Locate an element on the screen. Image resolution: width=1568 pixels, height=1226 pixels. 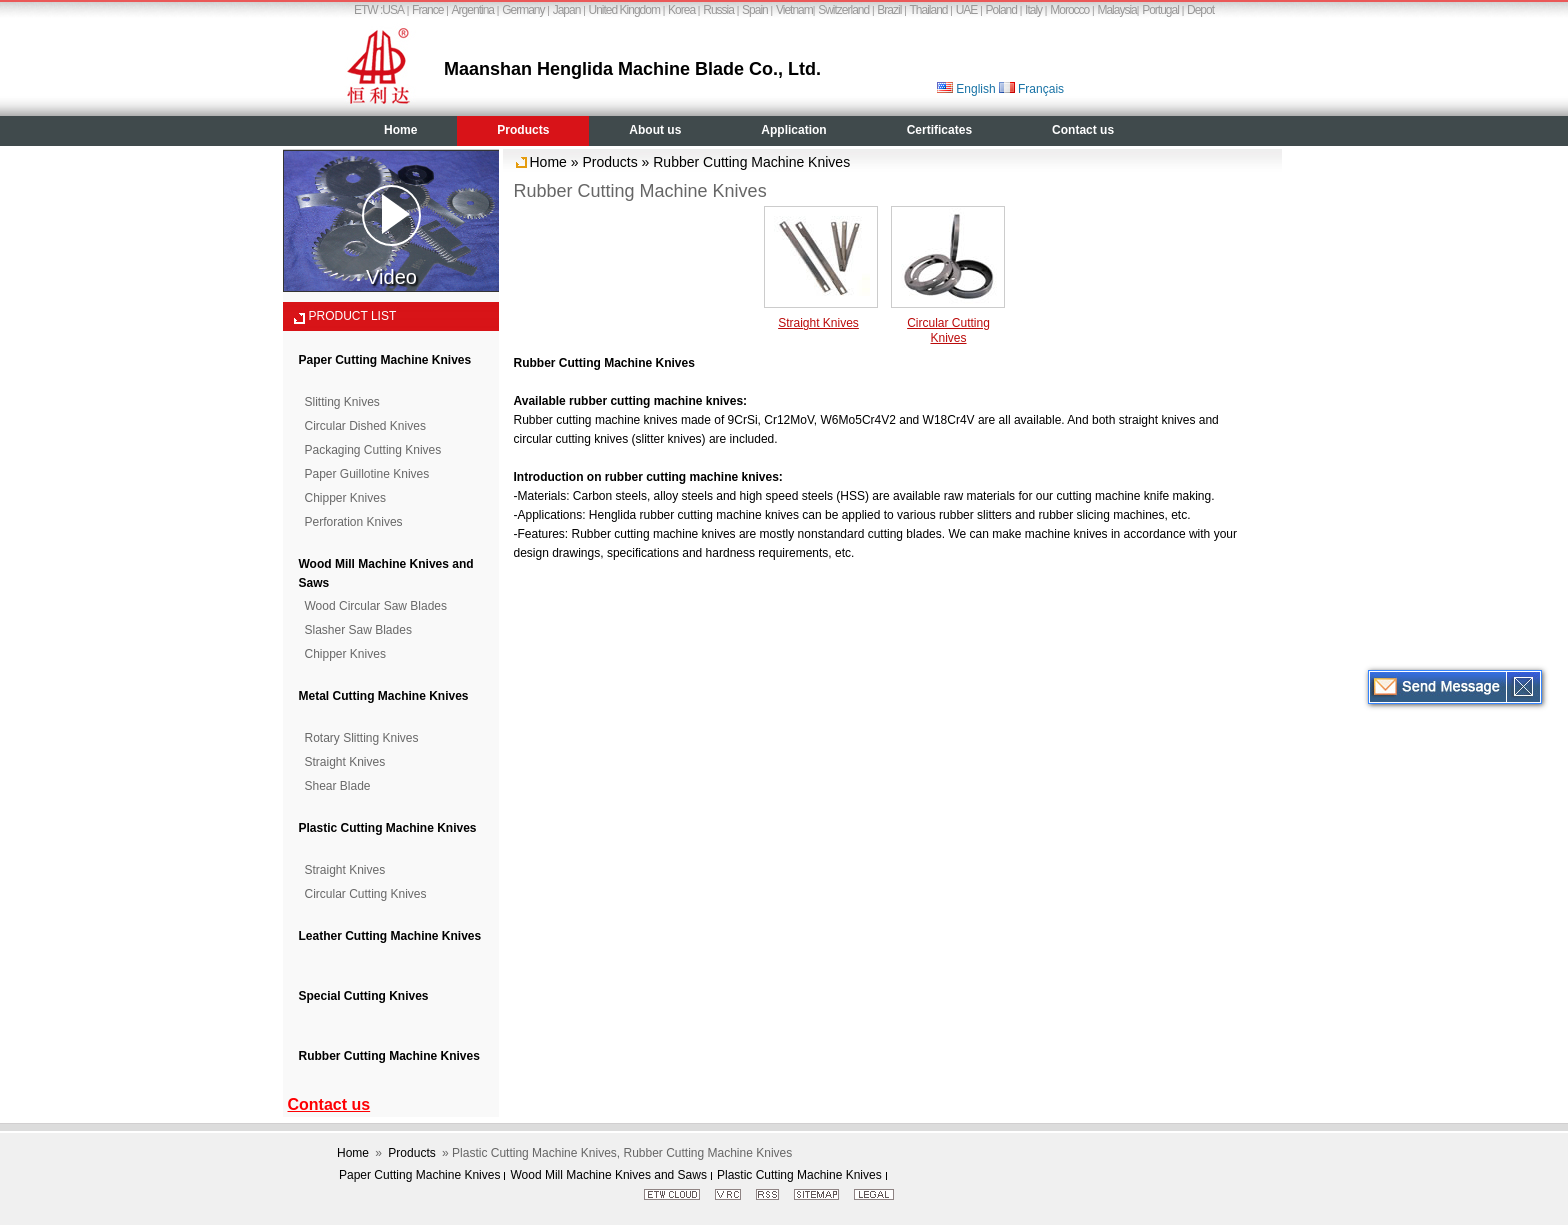
English is located at coordinates (966, 89).